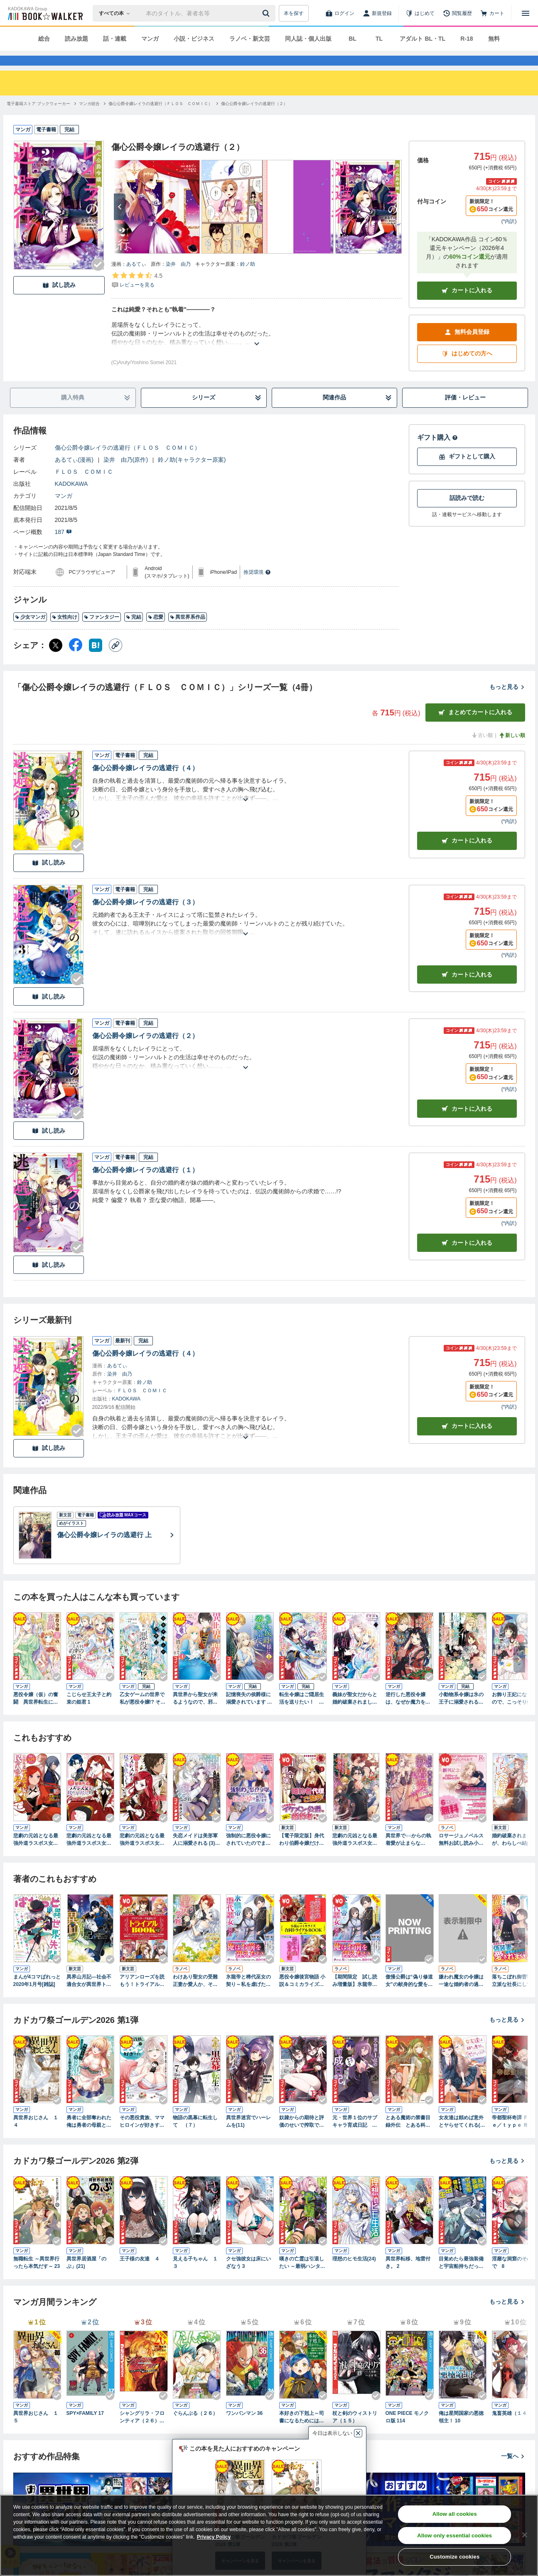  I want to click on 悲劇の元凶となる最強外道ラスボス女王は民の為に尽くします。: 12【特典SS付】, so click(354, 1855).